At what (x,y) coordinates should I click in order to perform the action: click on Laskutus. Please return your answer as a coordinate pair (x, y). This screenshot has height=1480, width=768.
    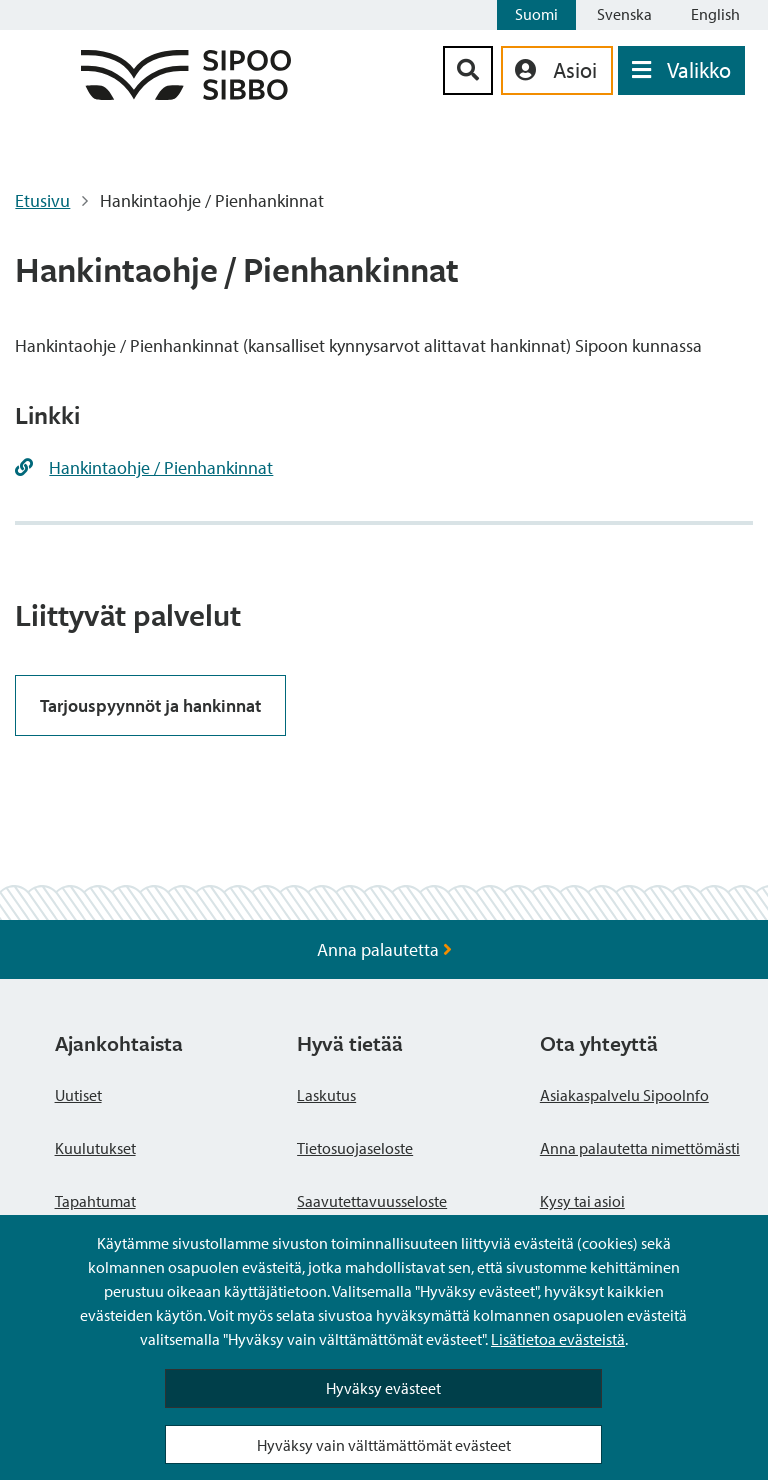
    Looking at the image, I should click on (326, 1095).